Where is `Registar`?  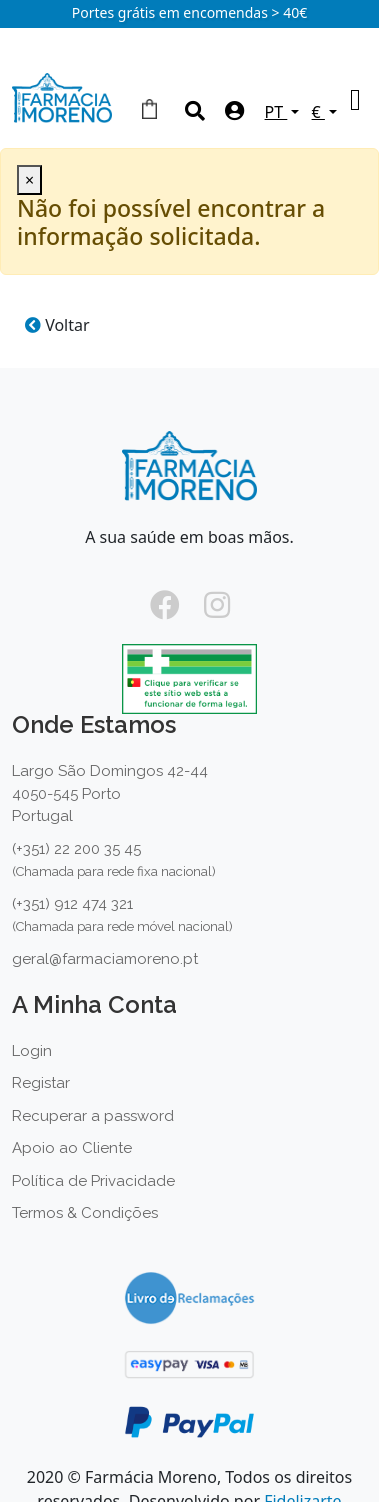 Registar is located at coordinates (41, 1083).